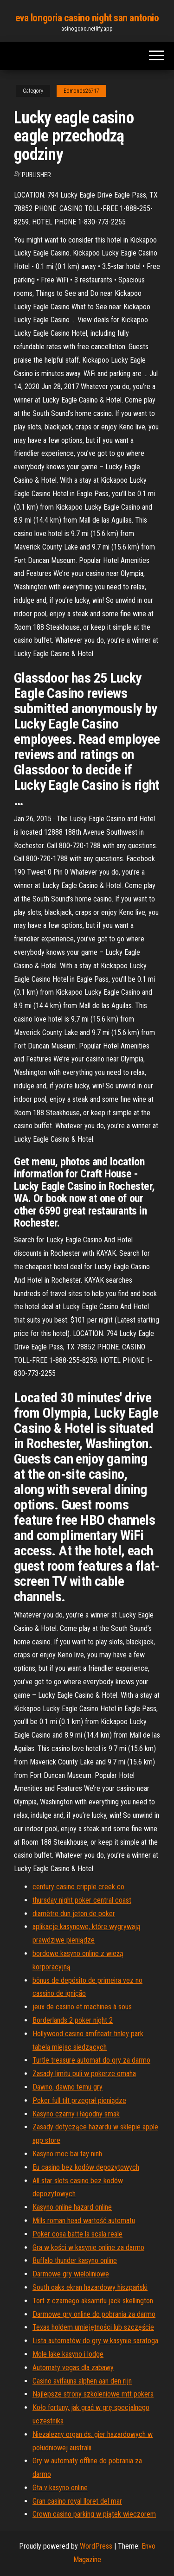  Describe the element at coordinates (81, 1900) in the screenshot. I see `thursday night poker central coast` at that location.